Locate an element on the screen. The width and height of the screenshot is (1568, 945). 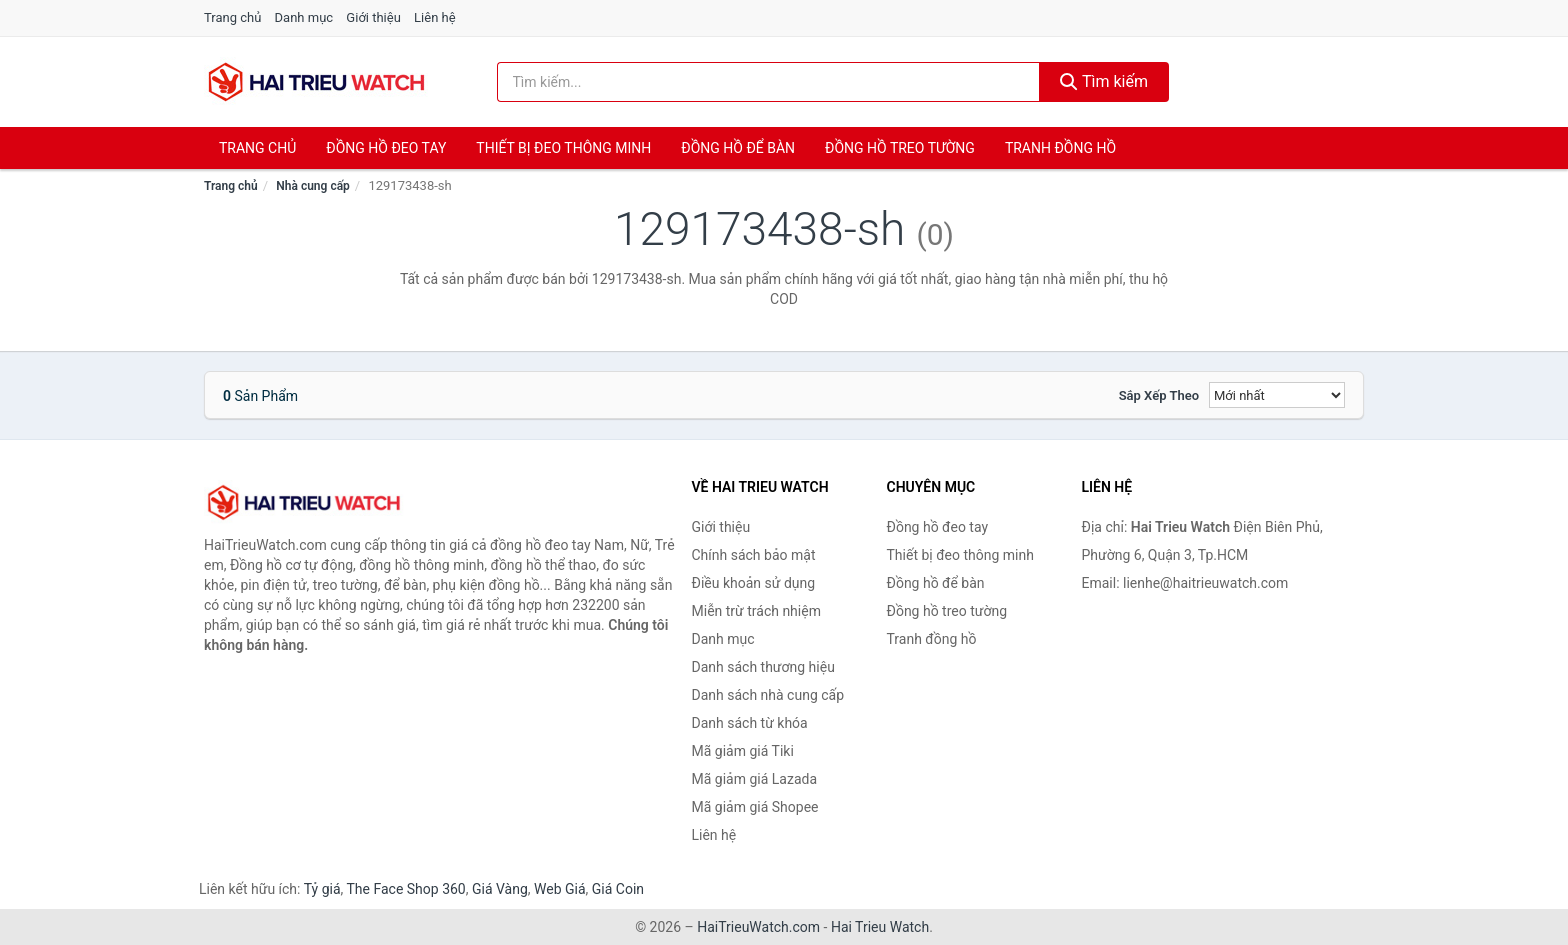
The Face Shop 360 is located at coordinates (405, 889).